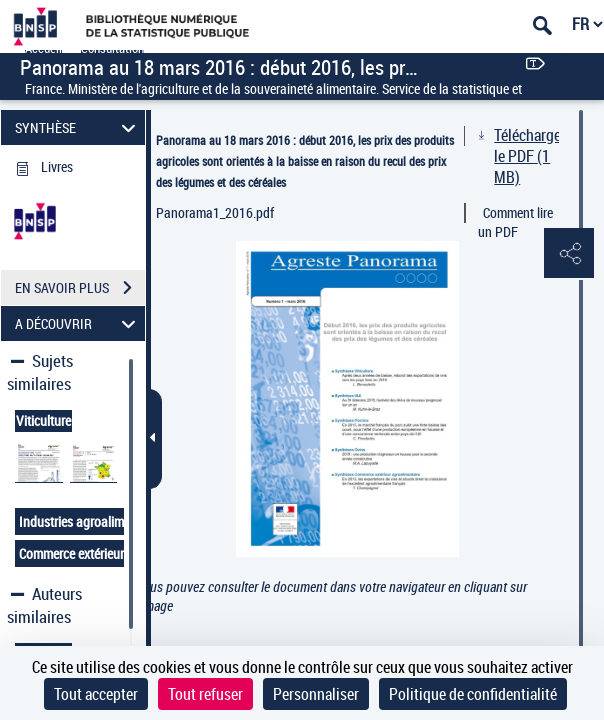 This screenshot has width=604, height=720. I want to click on A DÉCOUVRIR, so click(78, 323).